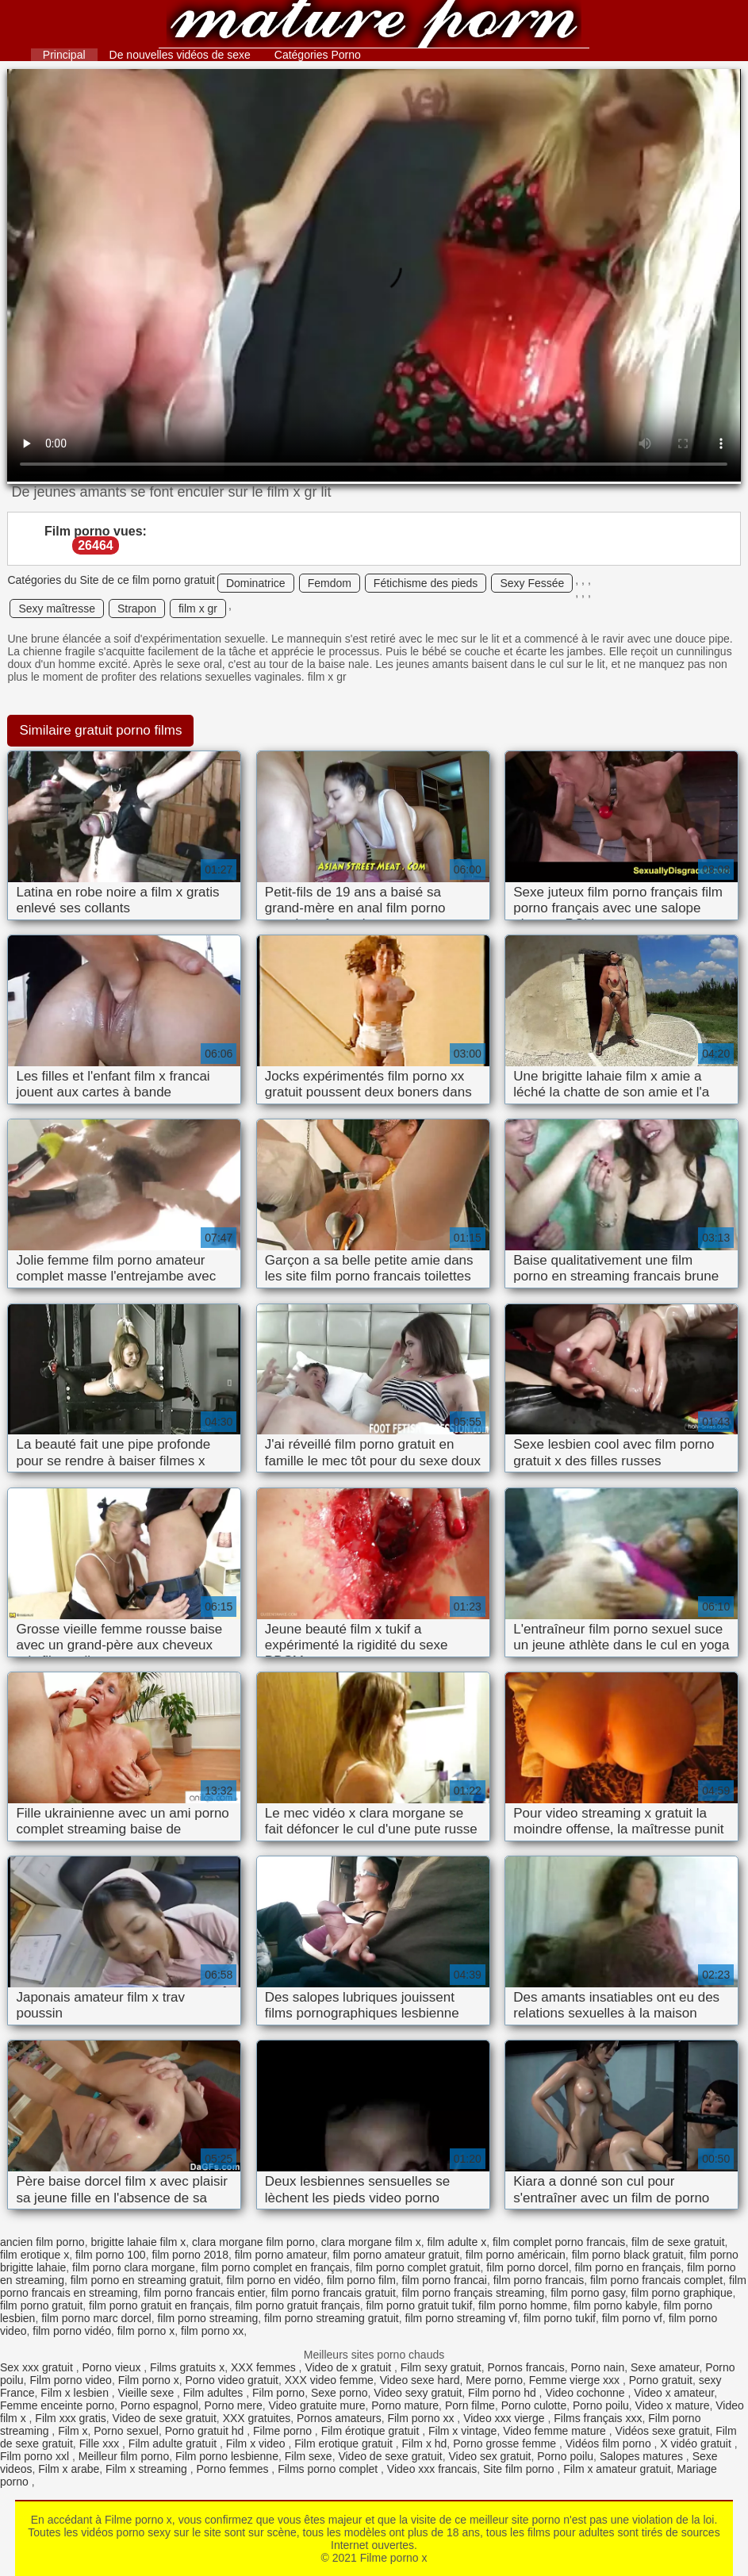  I want to click on Salopes matures, so click(643, 2456).